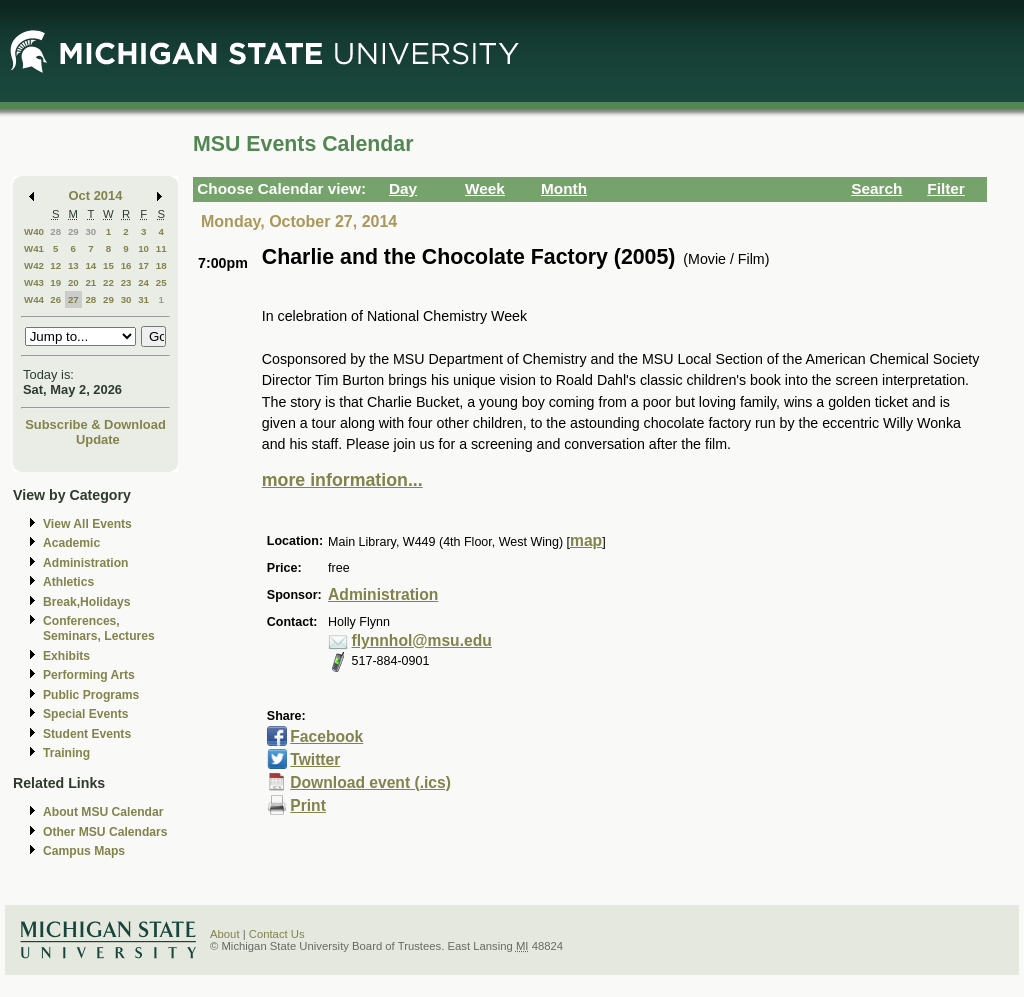 The image size is (1024, 997). What do you see at coordinates (66, 656) in the screenshot?
I see `Exhibits` at bounding box center [66, 656].